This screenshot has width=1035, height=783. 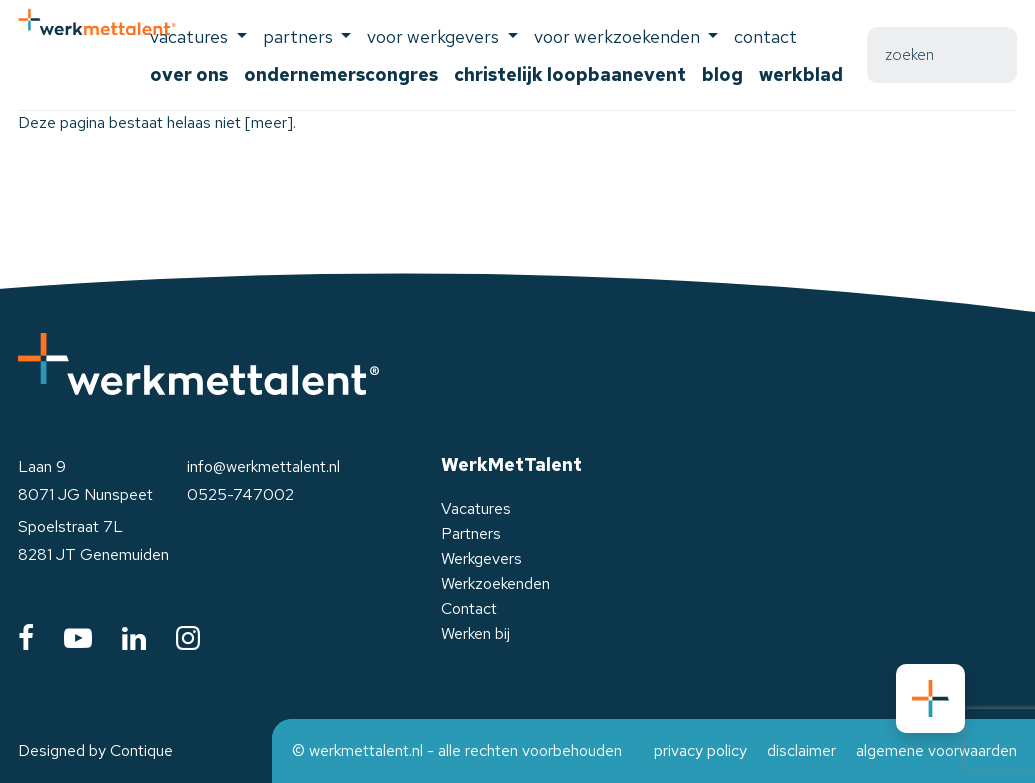 I want to click on voor werkzoekenden [button], so click(x=619, y=36).